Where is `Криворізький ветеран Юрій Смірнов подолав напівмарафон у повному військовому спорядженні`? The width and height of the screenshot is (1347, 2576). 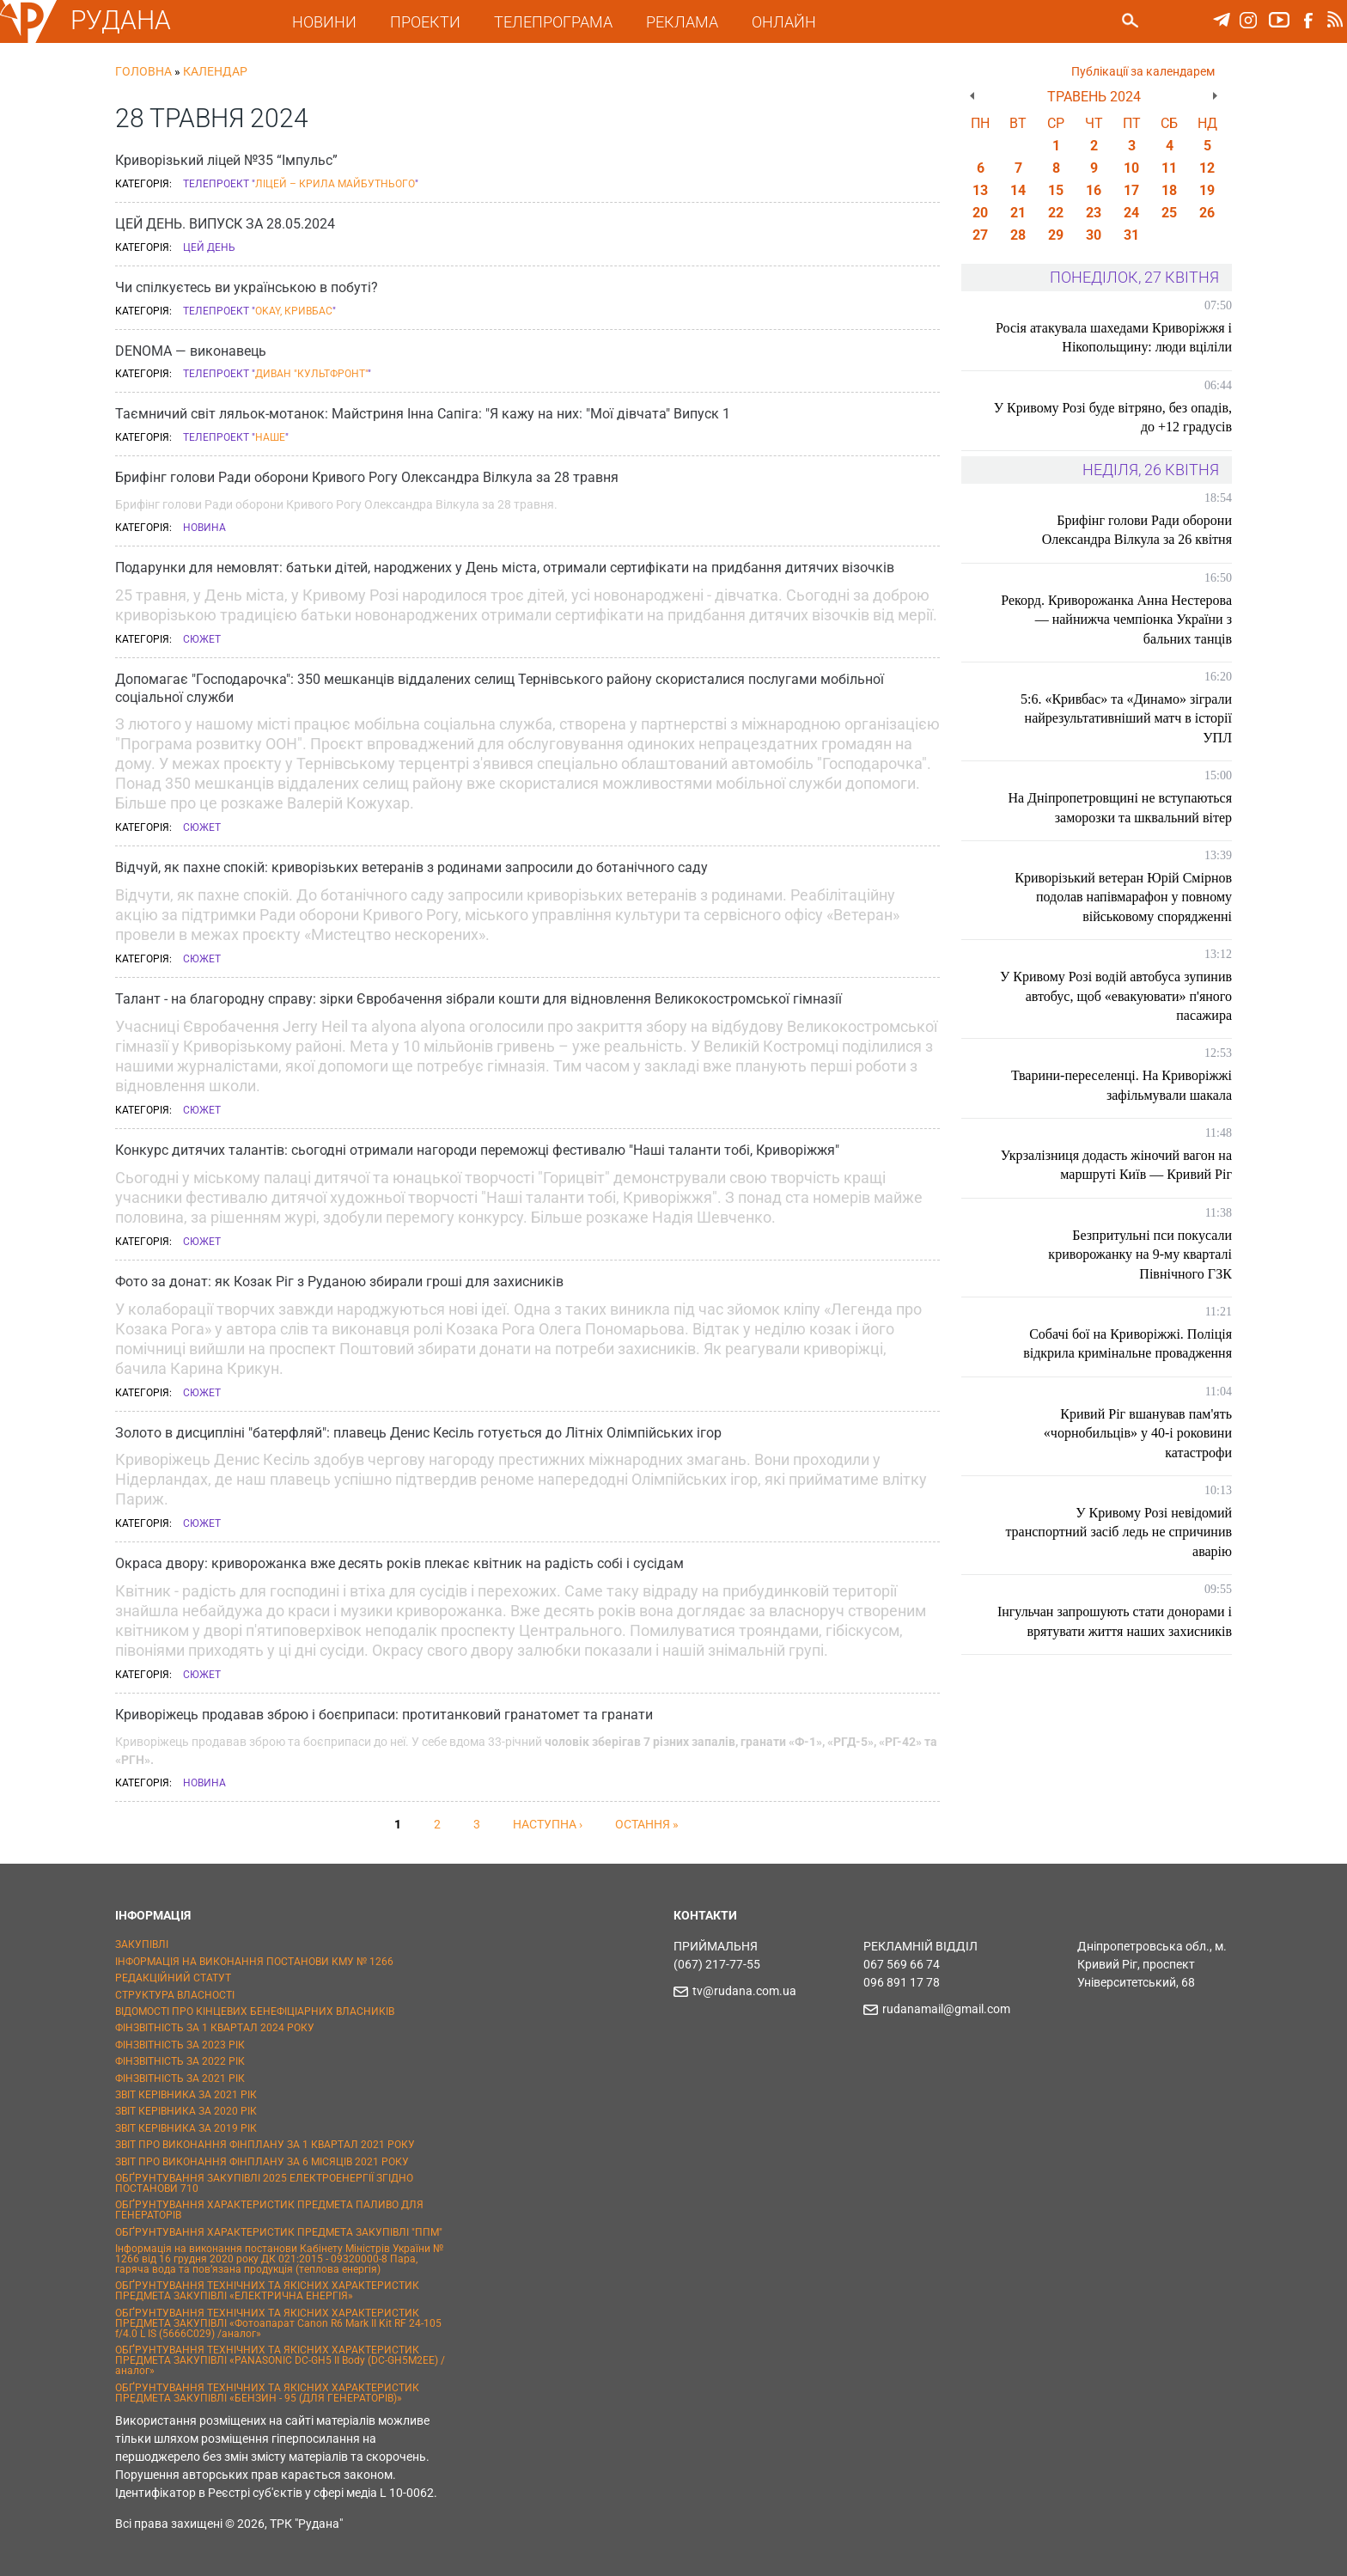
Криворізький ветеран Юрій Смірнов подолав напівмарафон у повному військовому спорядженні is located at coordinates (1123, 897).